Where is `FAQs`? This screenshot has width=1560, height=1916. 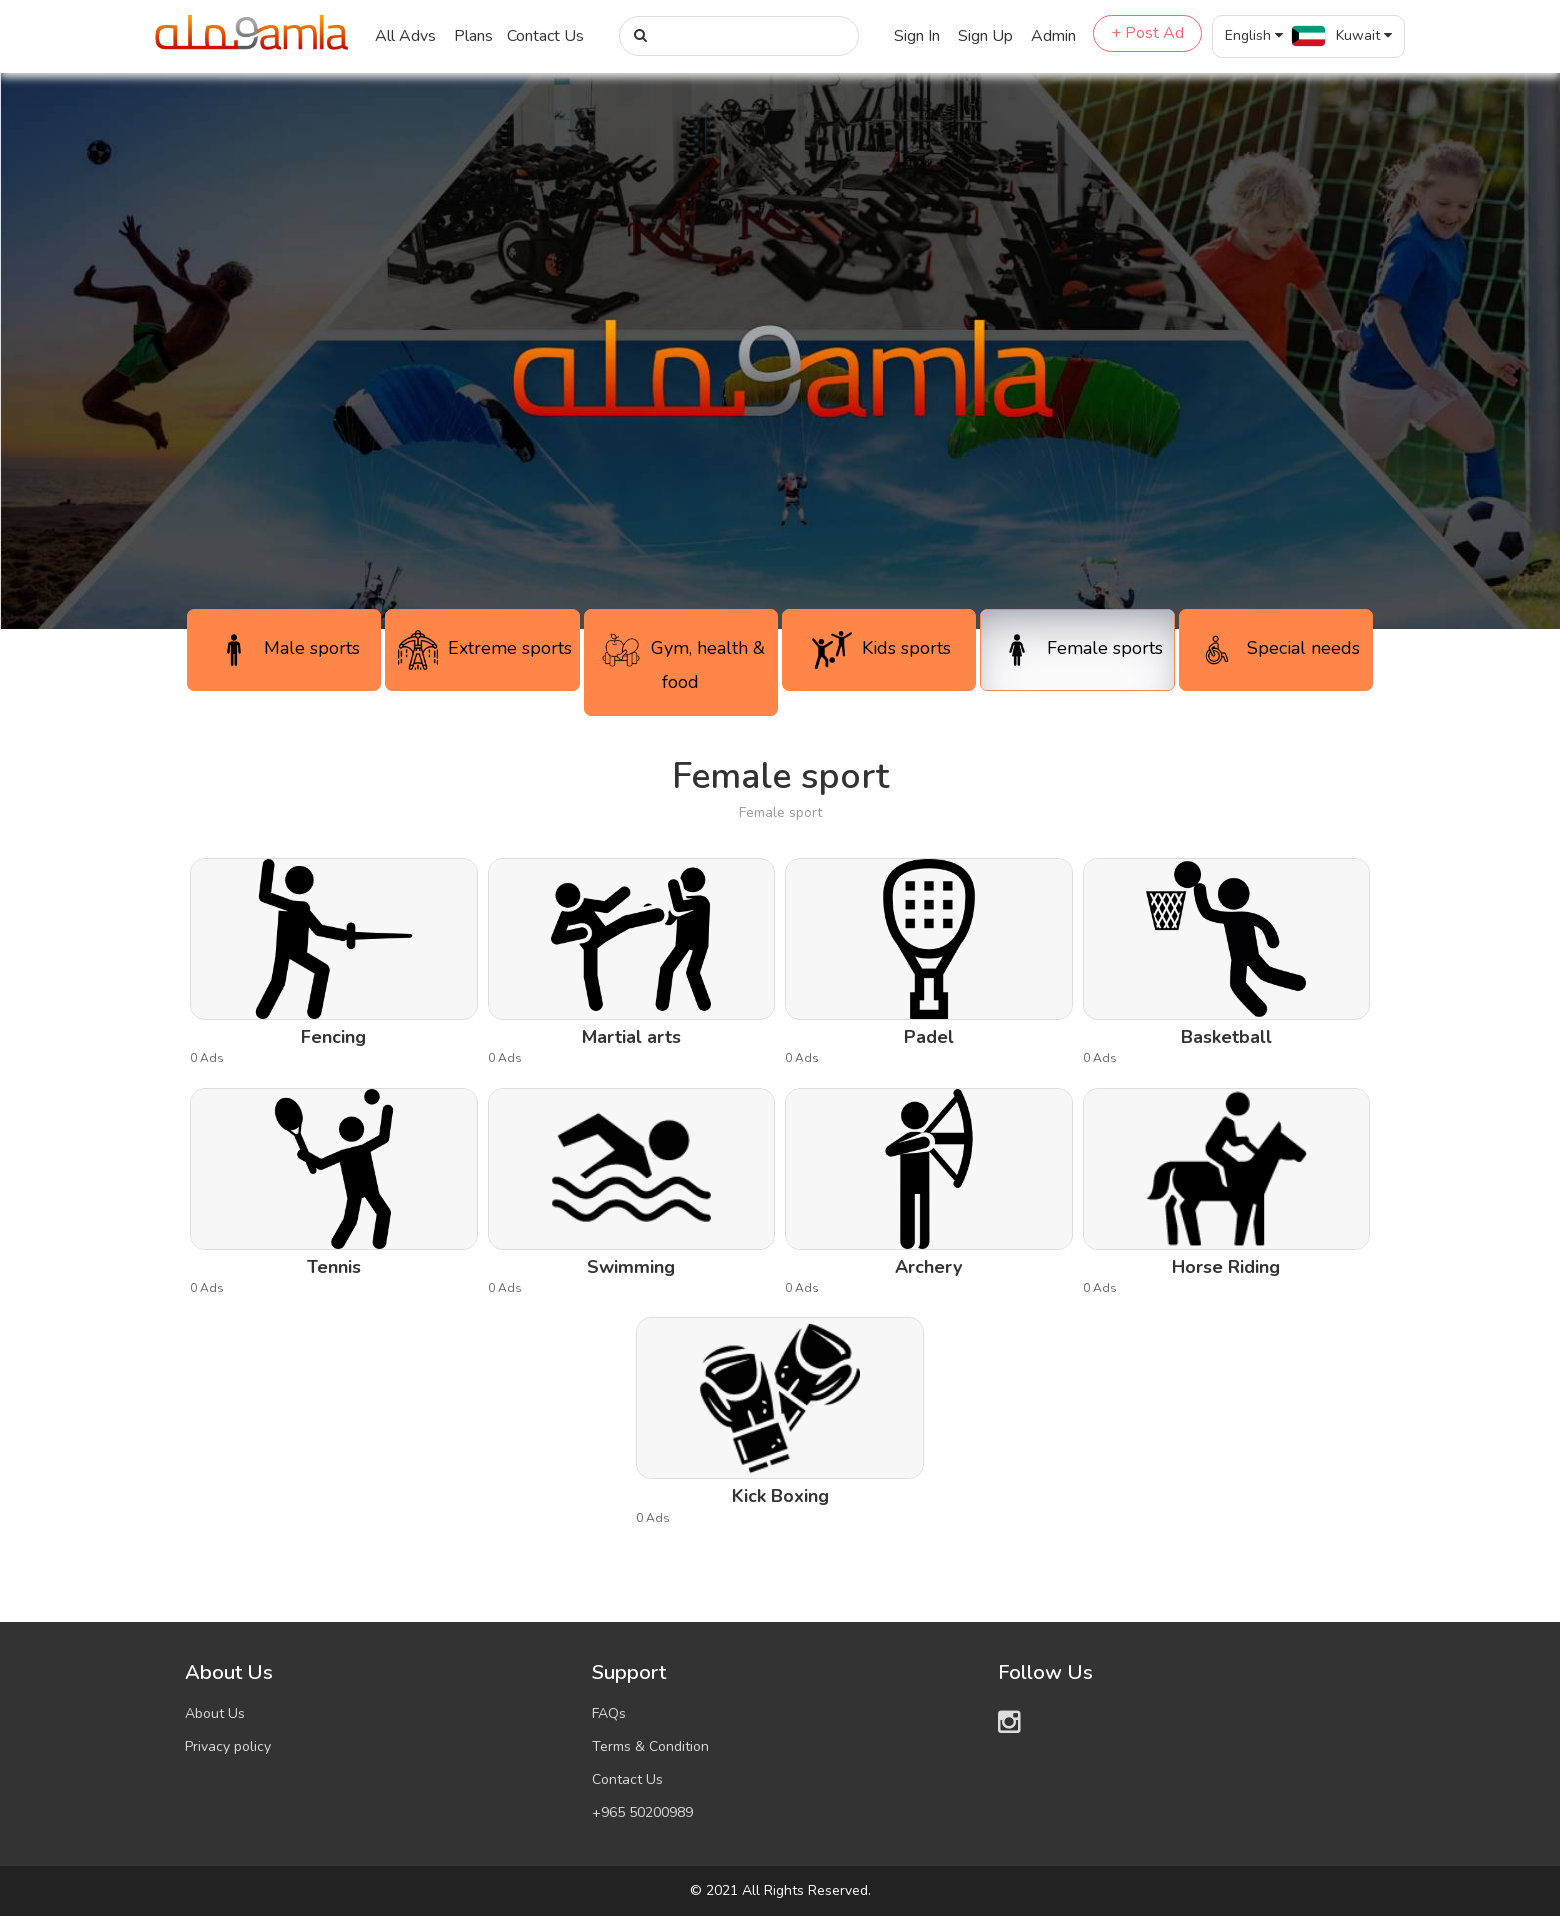
FAQs is located at coordinates (609, 1713).